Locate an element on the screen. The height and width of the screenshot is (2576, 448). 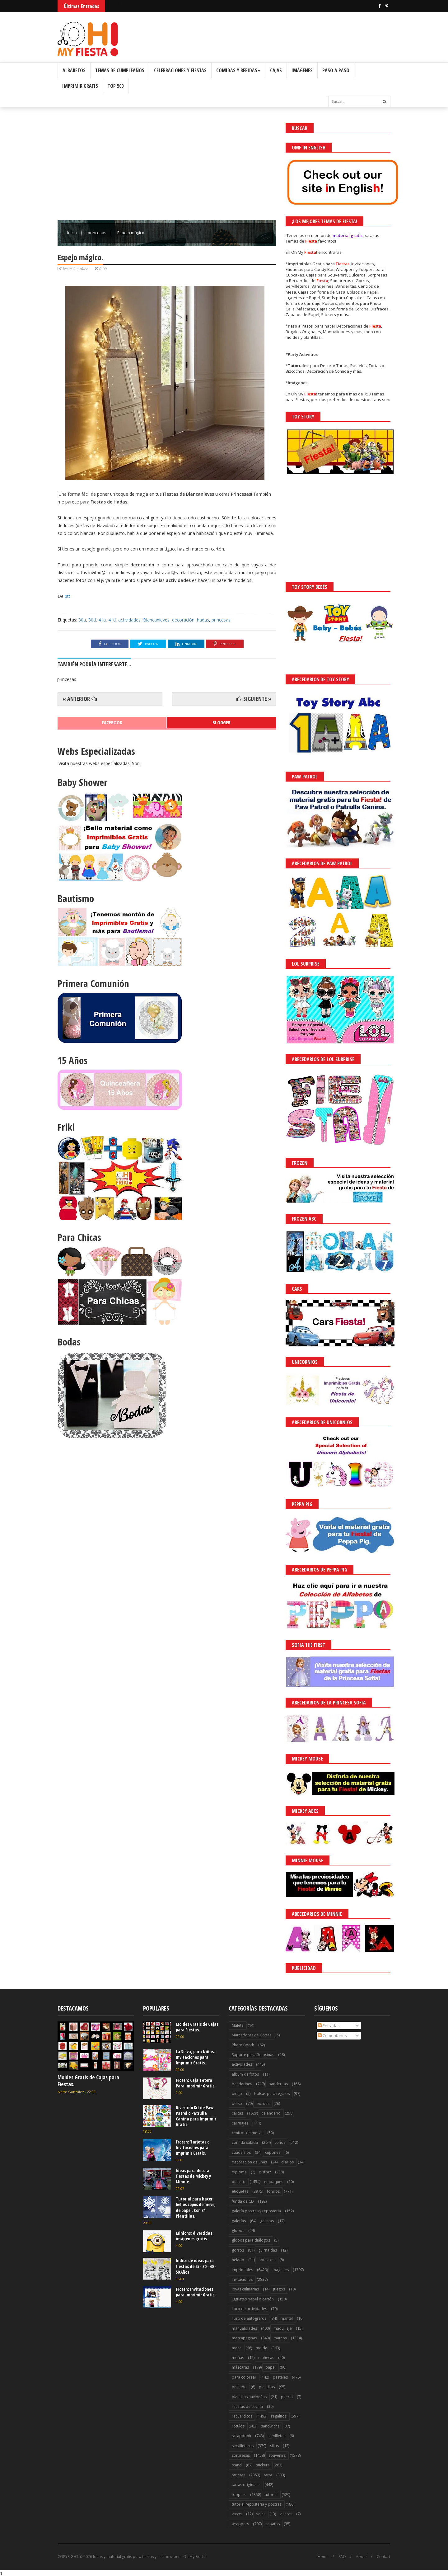
tarta is located at coordinates (268, 2475).